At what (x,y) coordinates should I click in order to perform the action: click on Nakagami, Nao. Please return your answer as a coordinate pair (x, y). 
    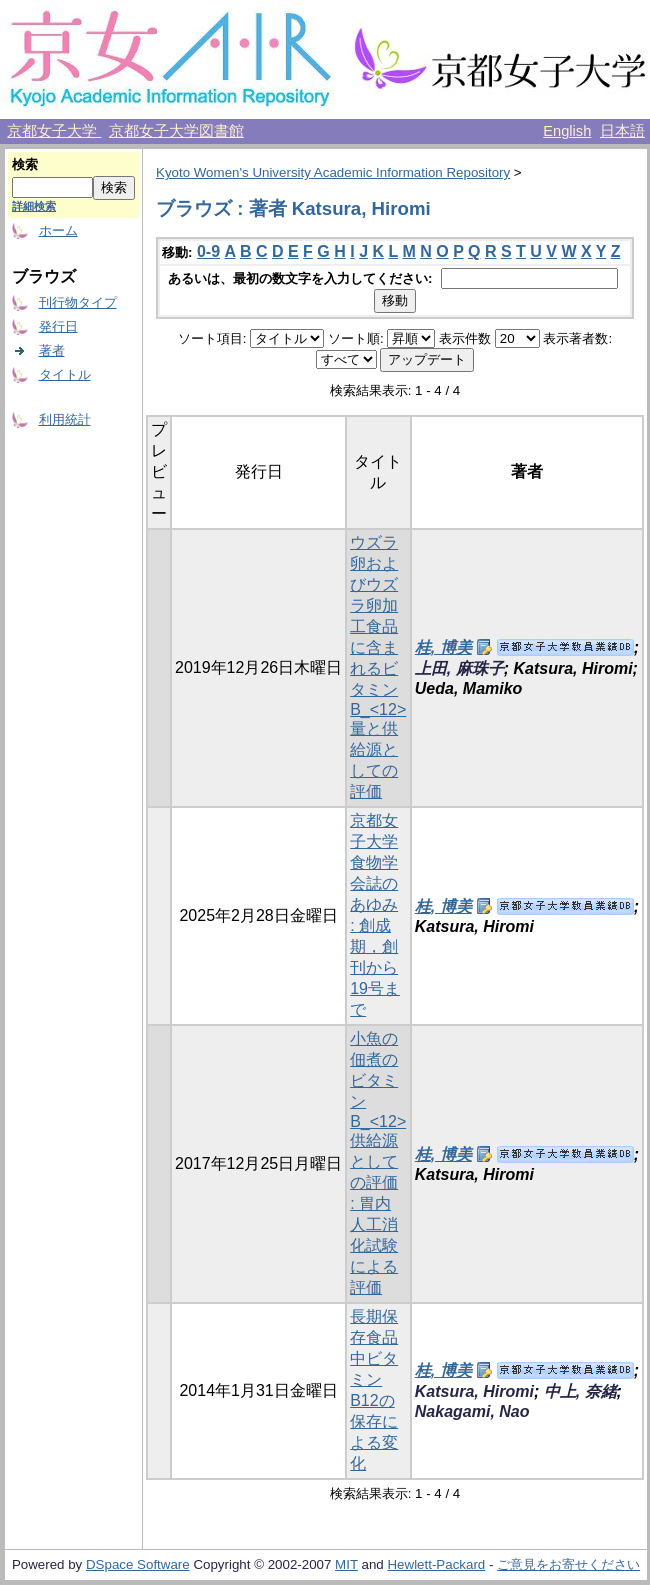
    Looking at the image, I should click on (472, 1411).